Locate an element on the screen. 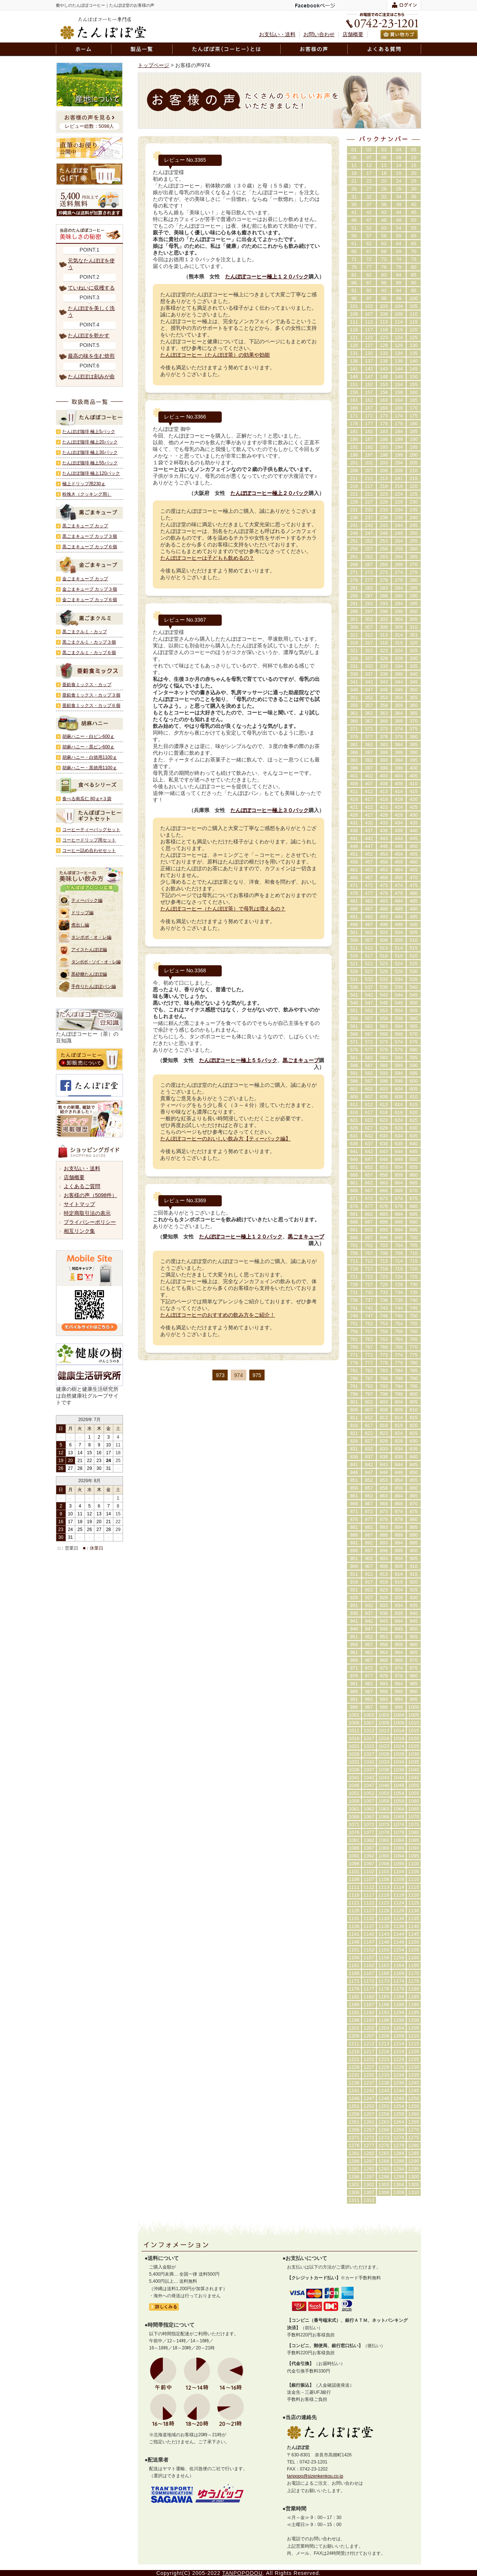 This screenshot has height=2576, width=477. 548 is located at coordinates (384, 1003).